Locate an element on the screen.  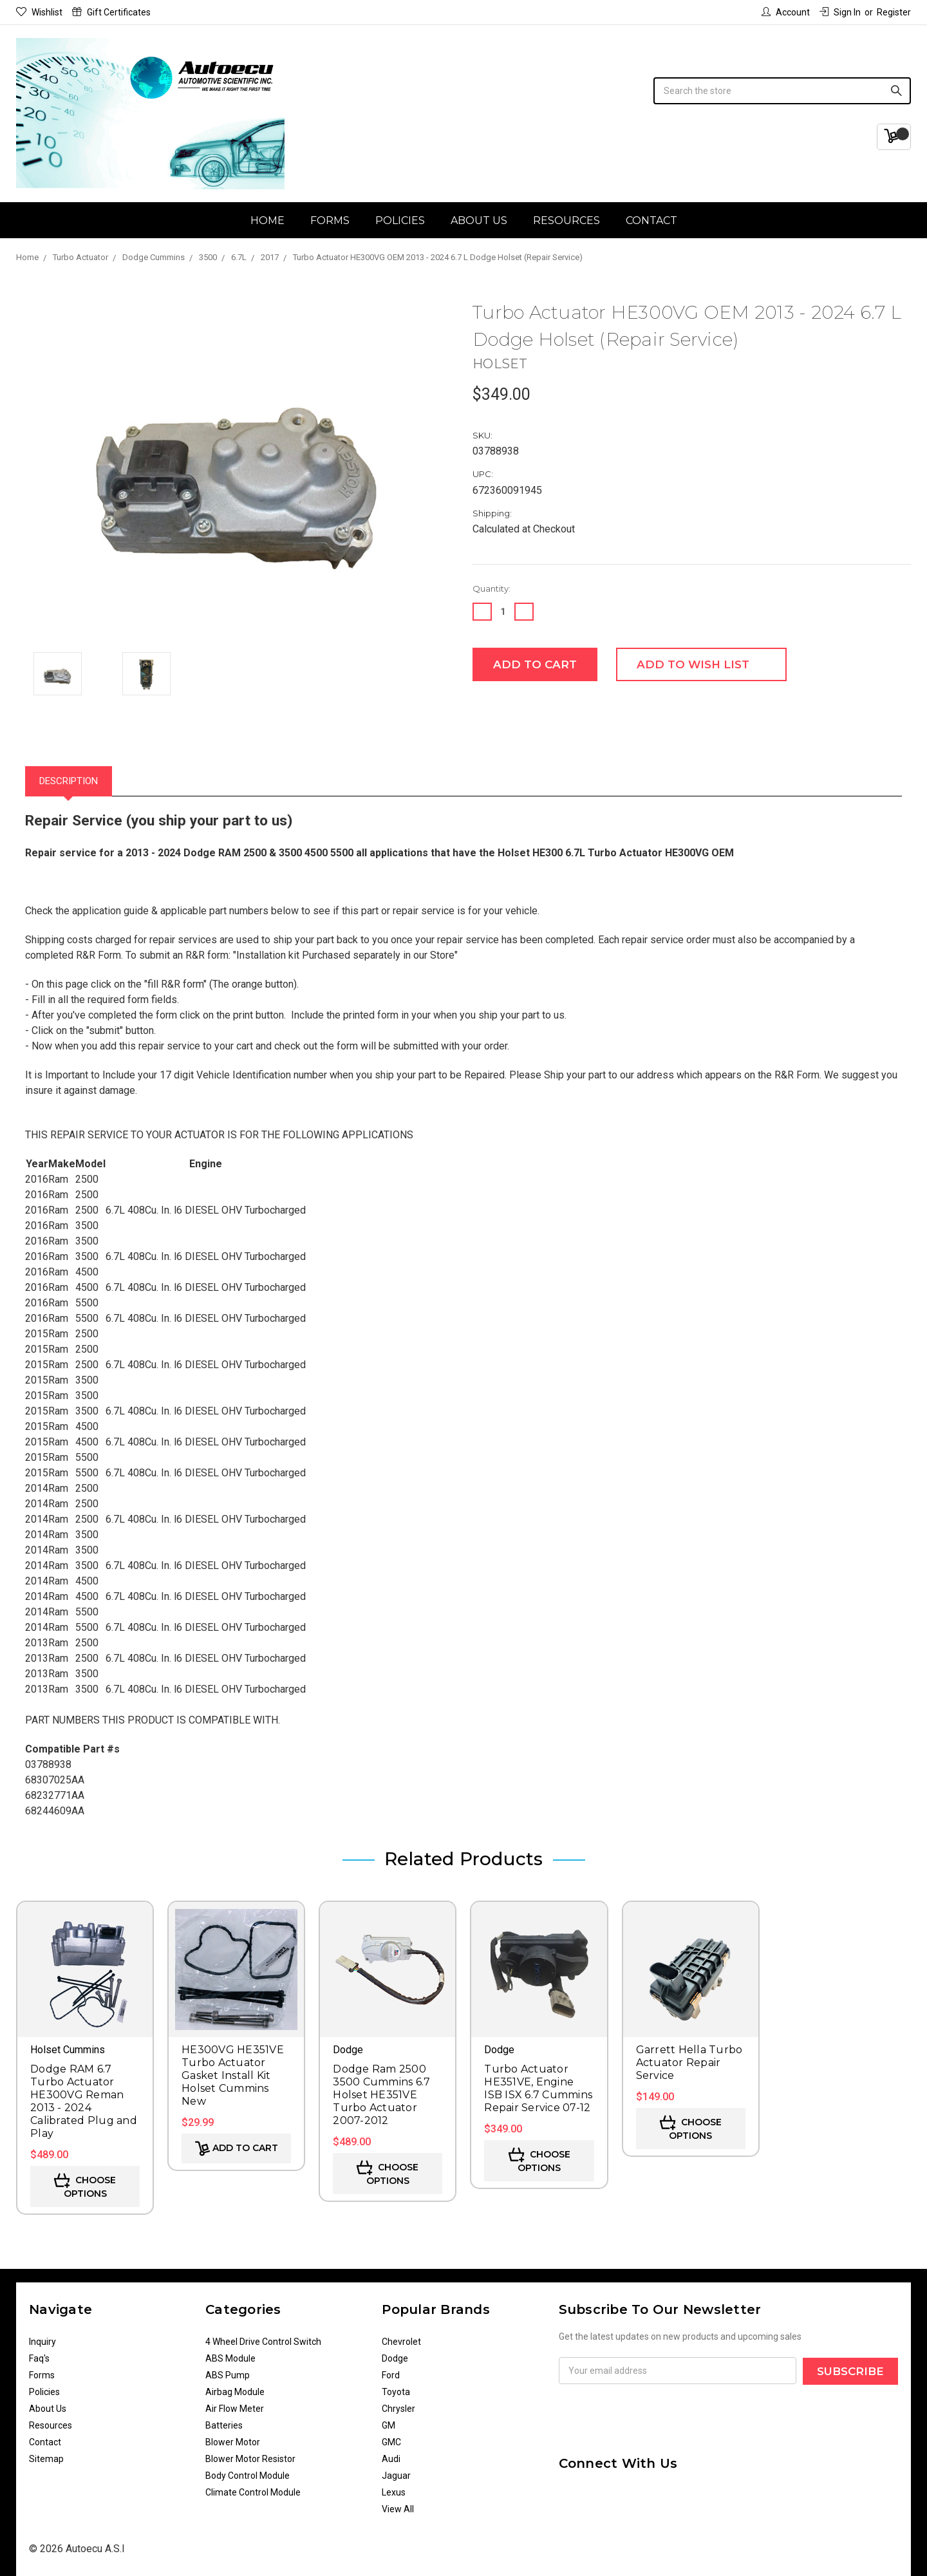
Batteries is located at coordinates (224, 2425).